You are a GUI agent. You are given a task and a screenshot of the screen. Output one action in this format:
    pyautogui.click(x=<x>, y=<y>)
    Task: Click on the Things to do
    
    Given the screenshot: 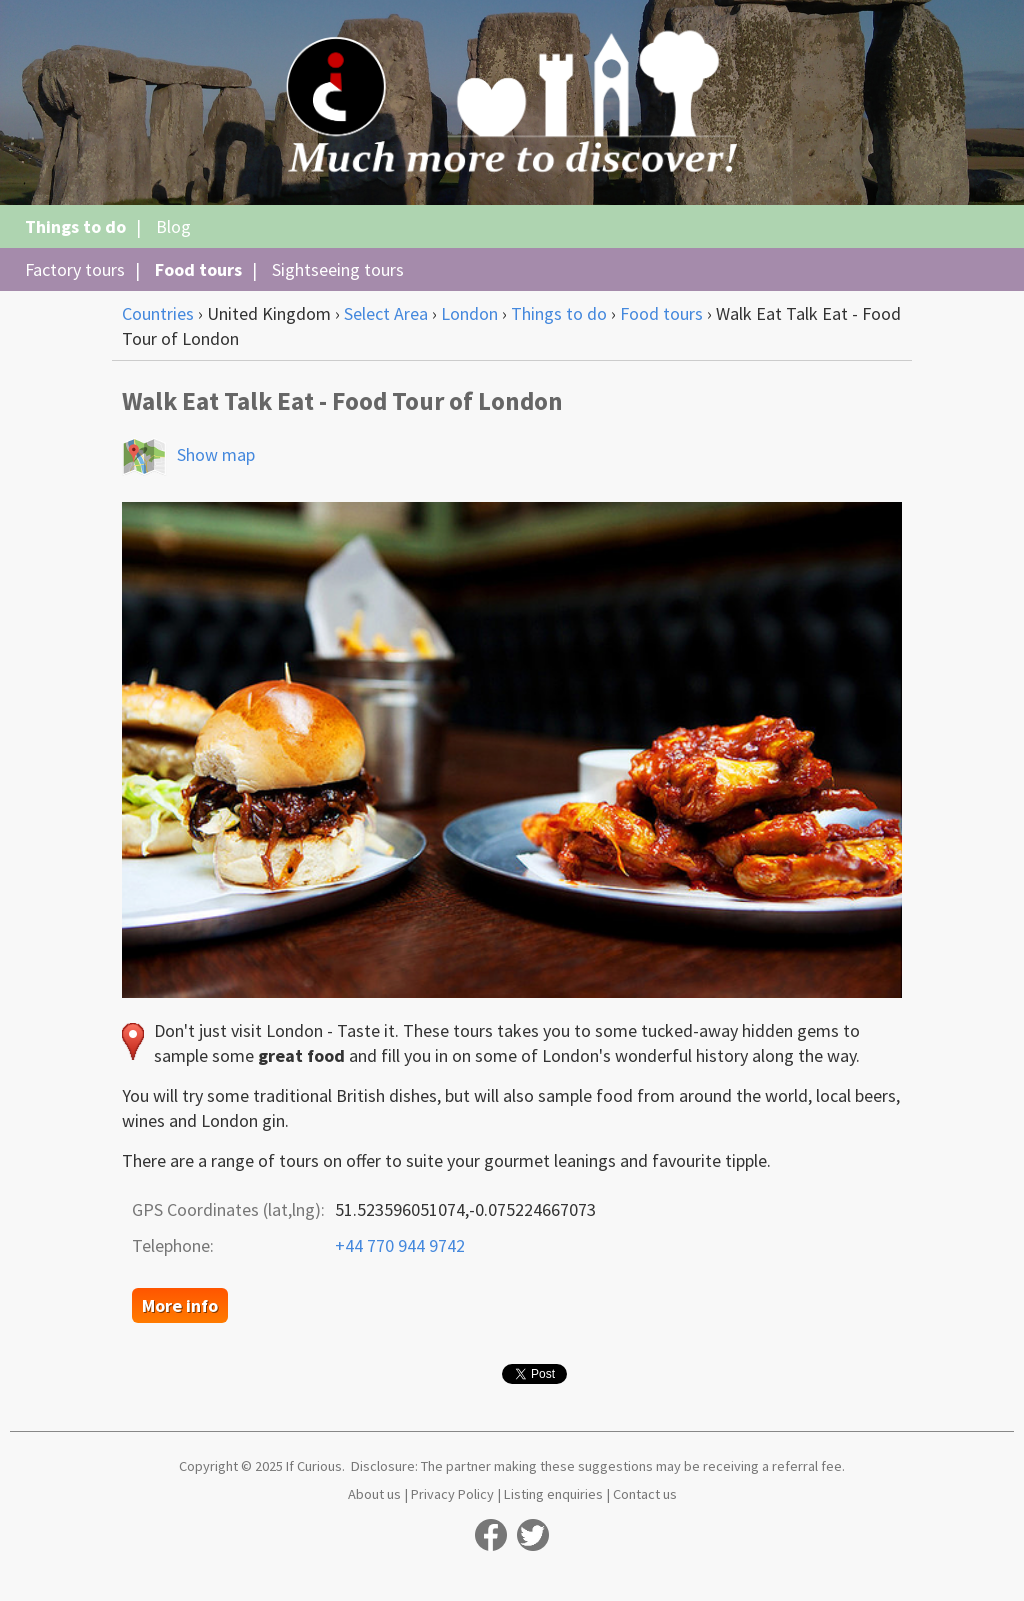 What is the action you would take?
    pyautogui.click(x=75, y=226)
    